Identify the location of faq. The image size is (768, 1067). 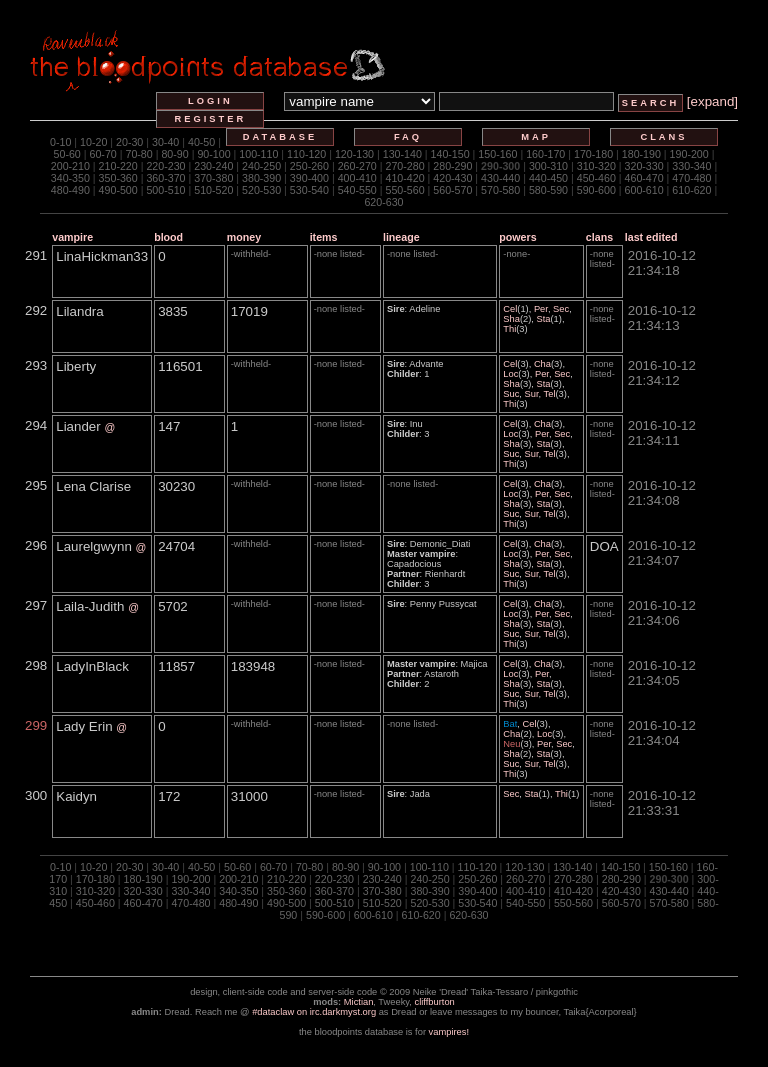
(408, 137).